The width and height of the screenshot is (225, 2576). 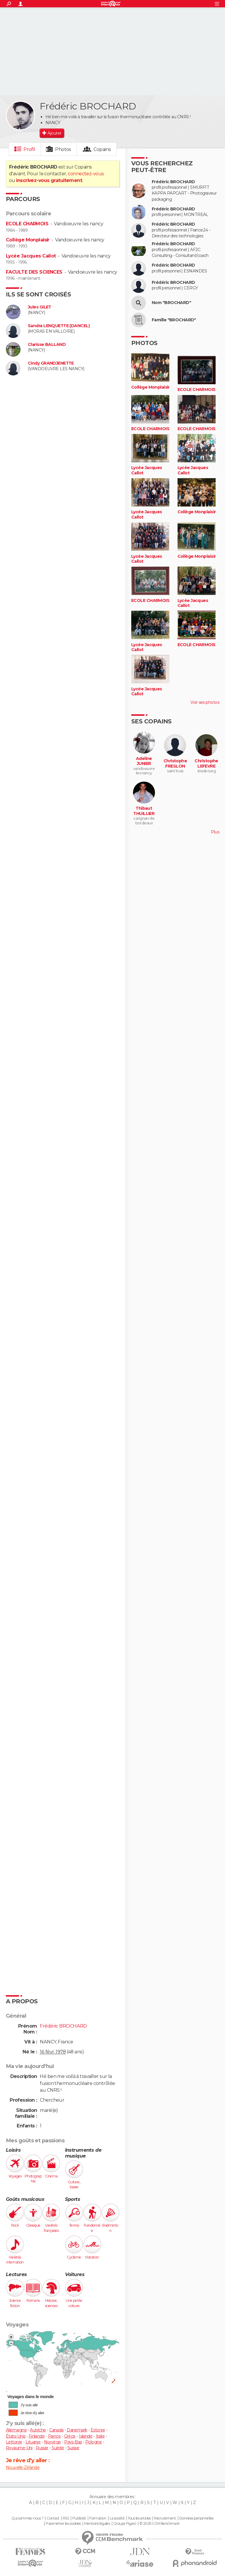 What do you see at coordinates (102, 149) in the screenshot?
I see `Copains` at bounding box center [102, 149].